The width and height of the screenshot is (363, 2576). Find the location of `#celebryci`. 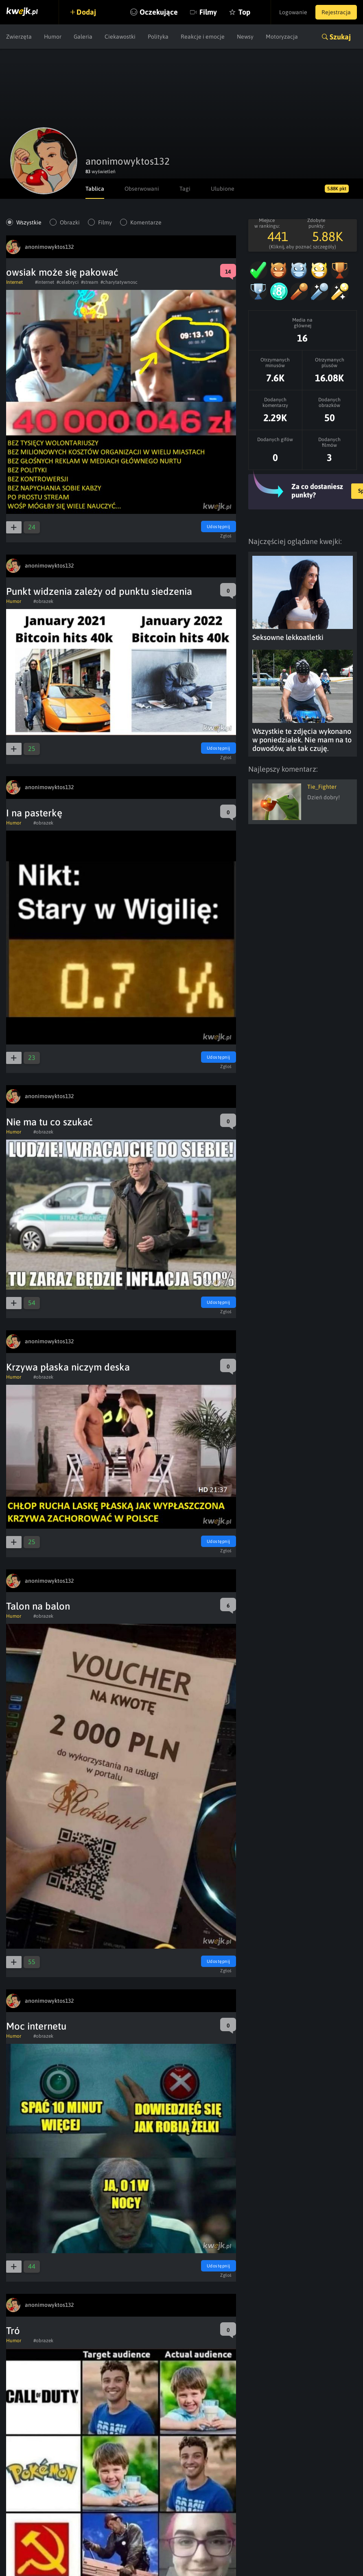

#celebryci is located at coordinates (68, 282).